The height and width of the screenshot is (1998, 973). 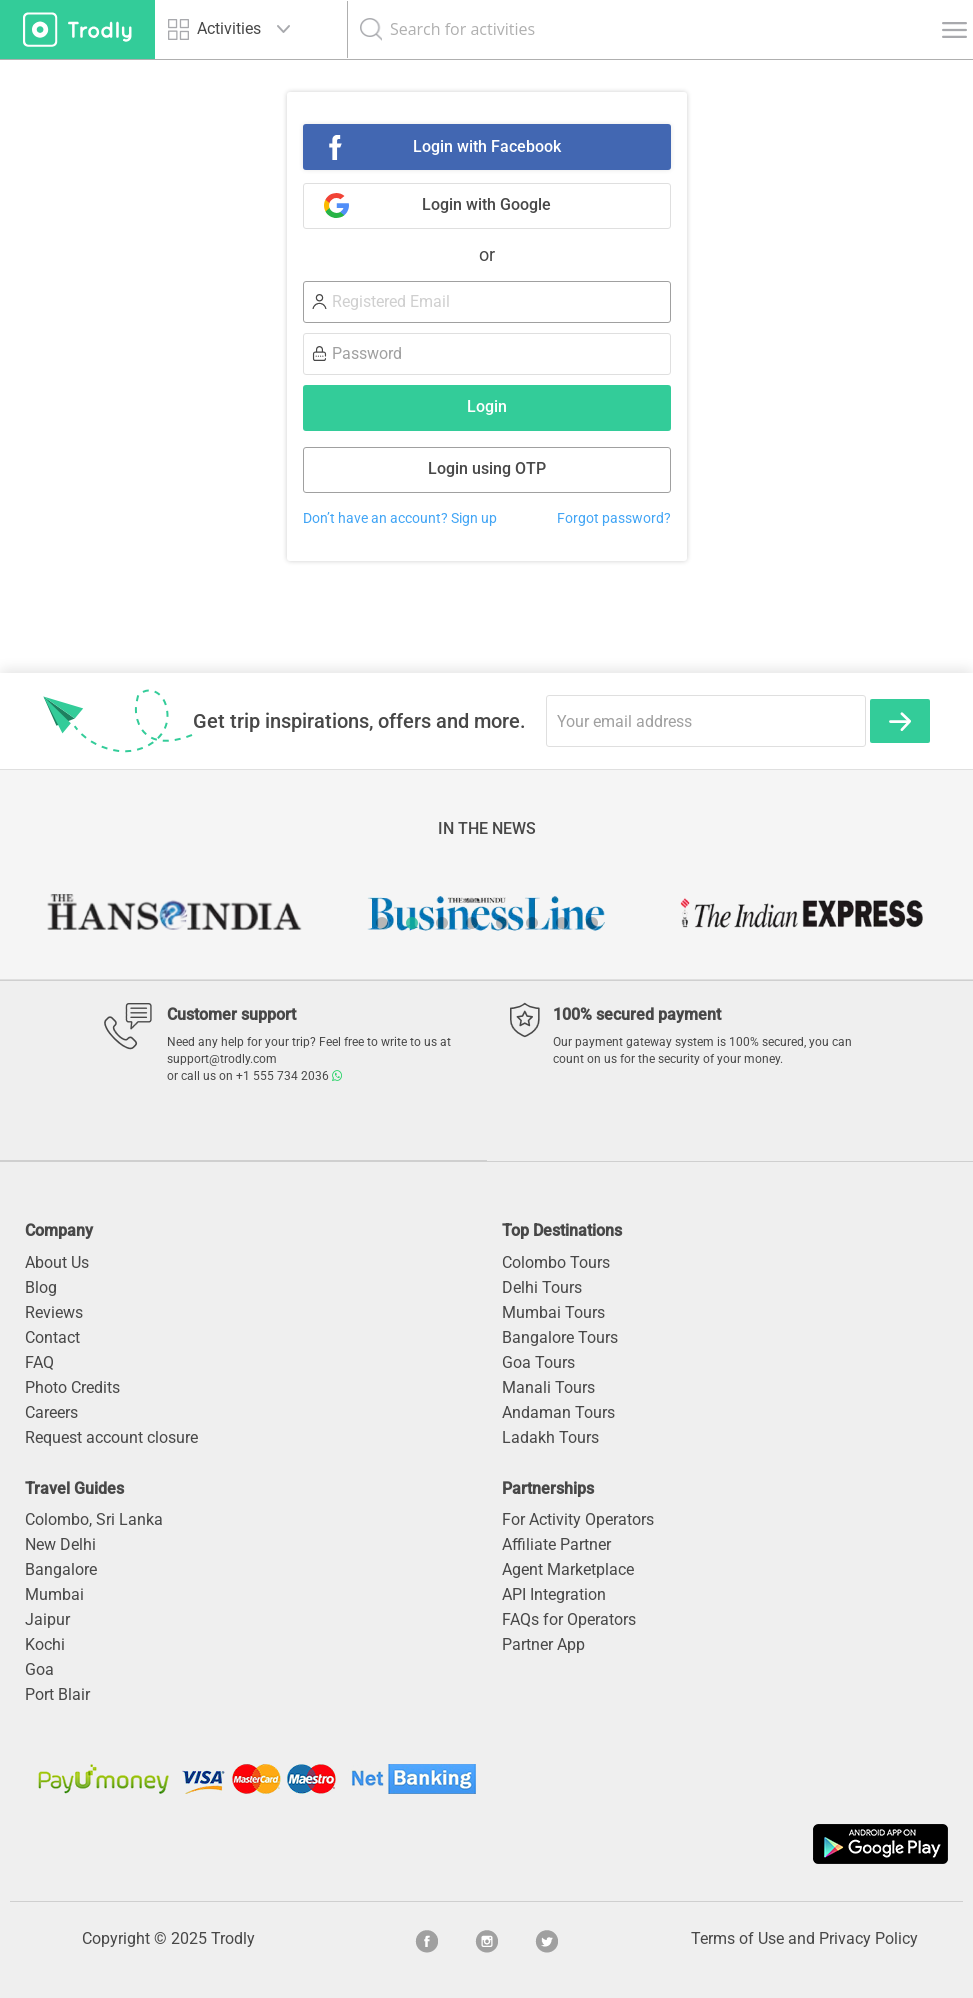 What do you see at coordinates (400, 518) in the screenshot?
I see `Don’t have an account? Sign up` at bounding box center [400, 518].